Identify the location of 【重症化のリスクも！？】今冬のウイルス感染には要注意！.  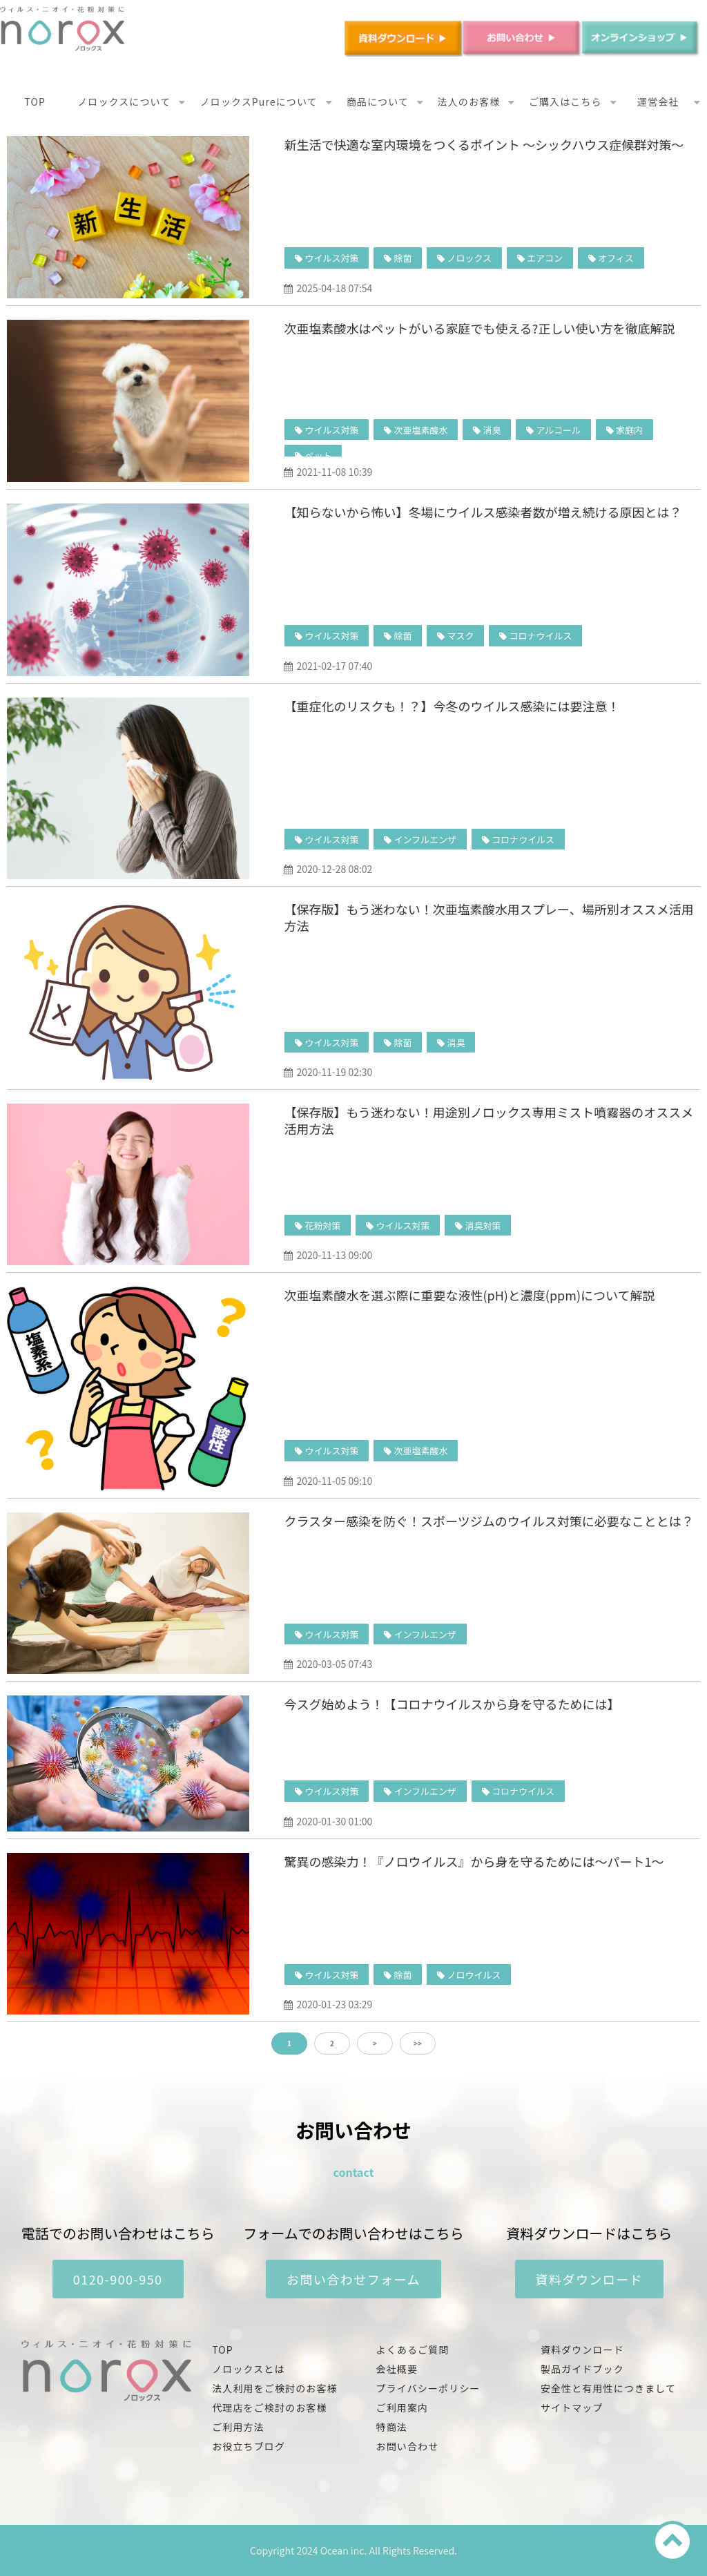
(451, 706).